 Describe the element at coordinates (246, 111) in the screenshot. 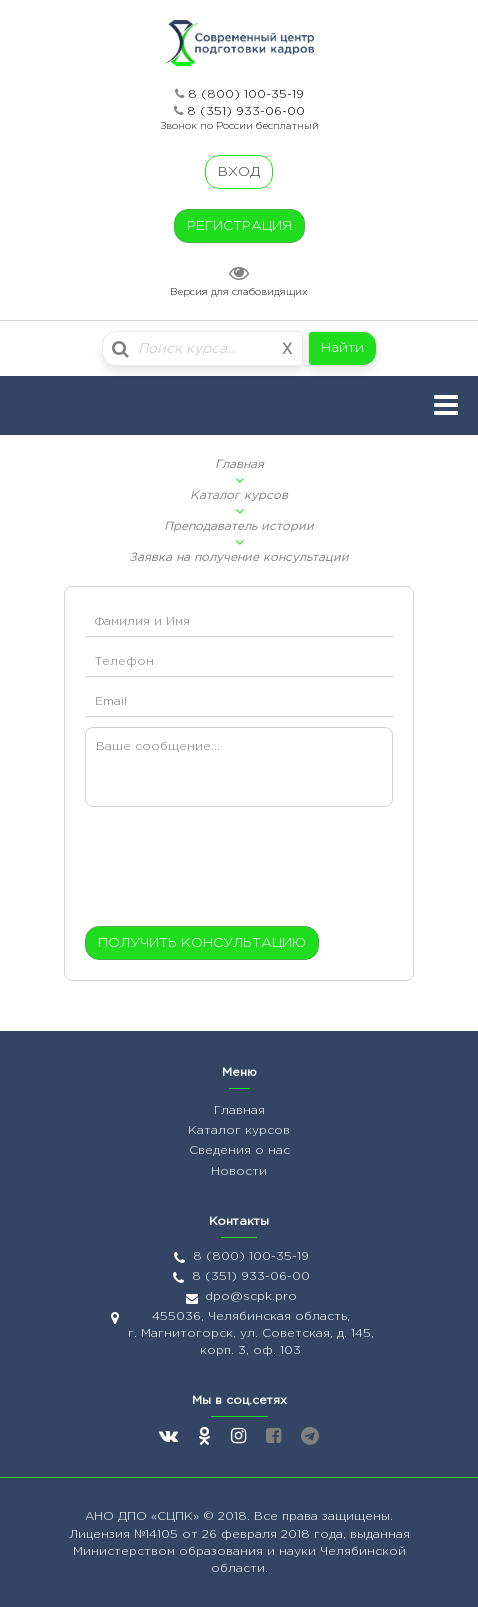

I see `8 (351) 933-06-00` at that location.